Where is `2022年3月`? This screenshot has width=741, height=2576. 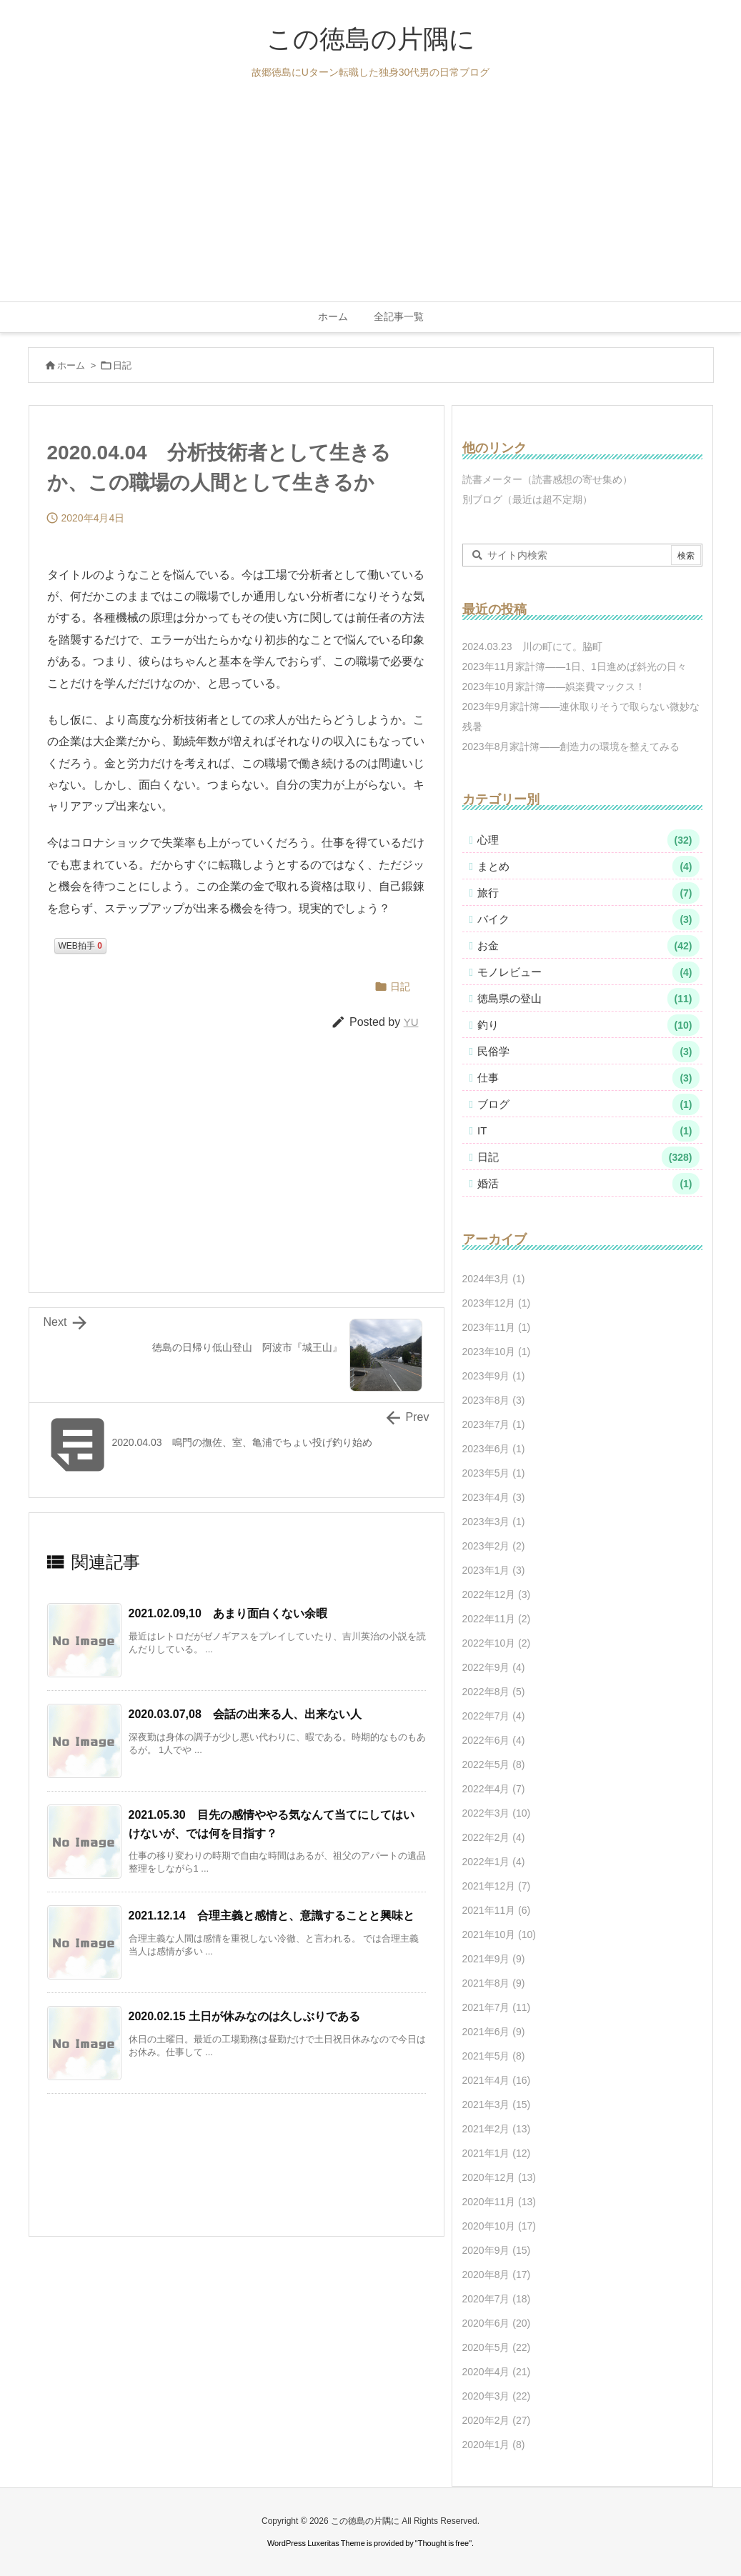
2022年3月 is located at coordinates (496, 1813).